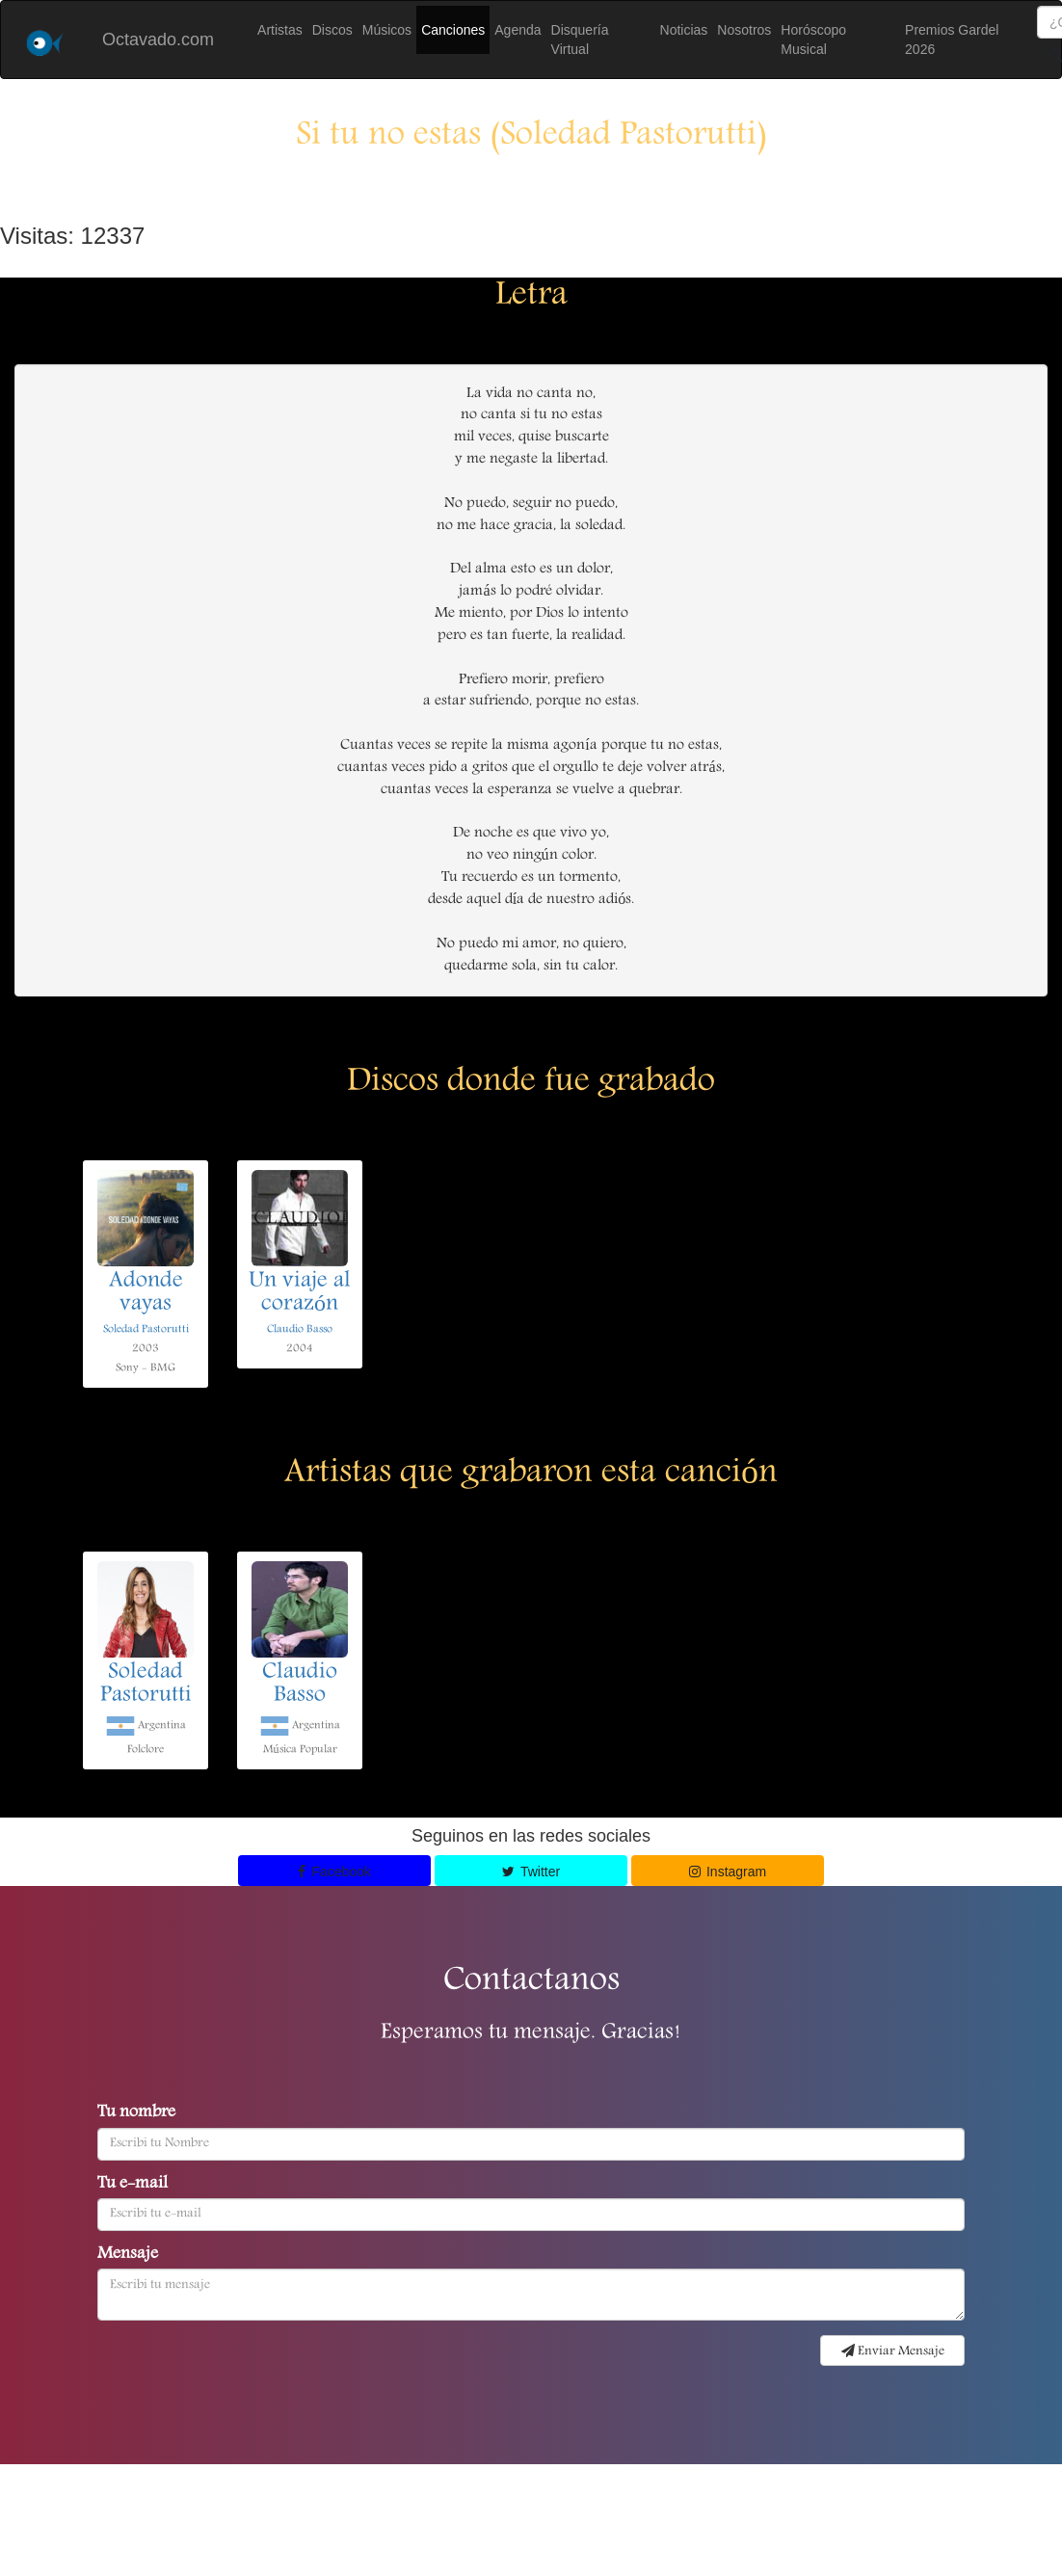 The height and width of the screenshot is (2576, 1062). What do you see at coordinates (127, 2255) in the screenshot?
I see `Mensaje` at bounding box center [127, 2255].